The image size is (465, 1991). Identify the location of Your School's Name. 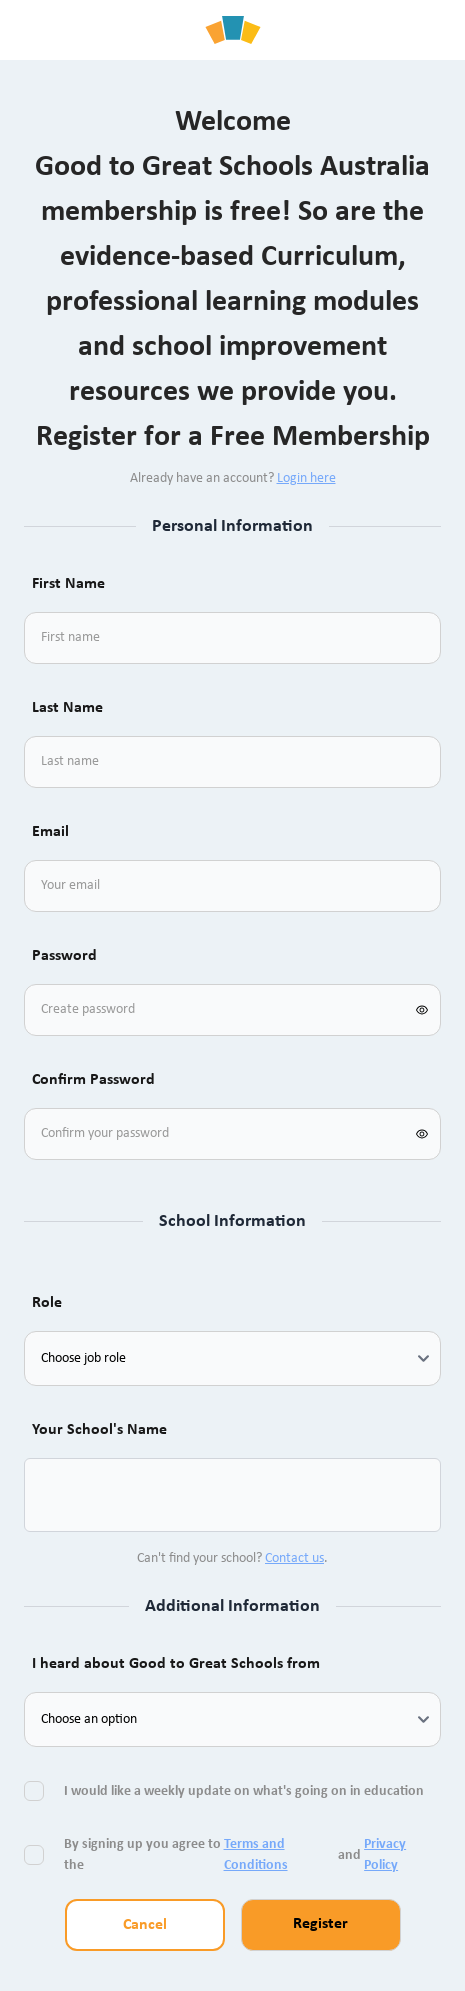
(99, 1430).